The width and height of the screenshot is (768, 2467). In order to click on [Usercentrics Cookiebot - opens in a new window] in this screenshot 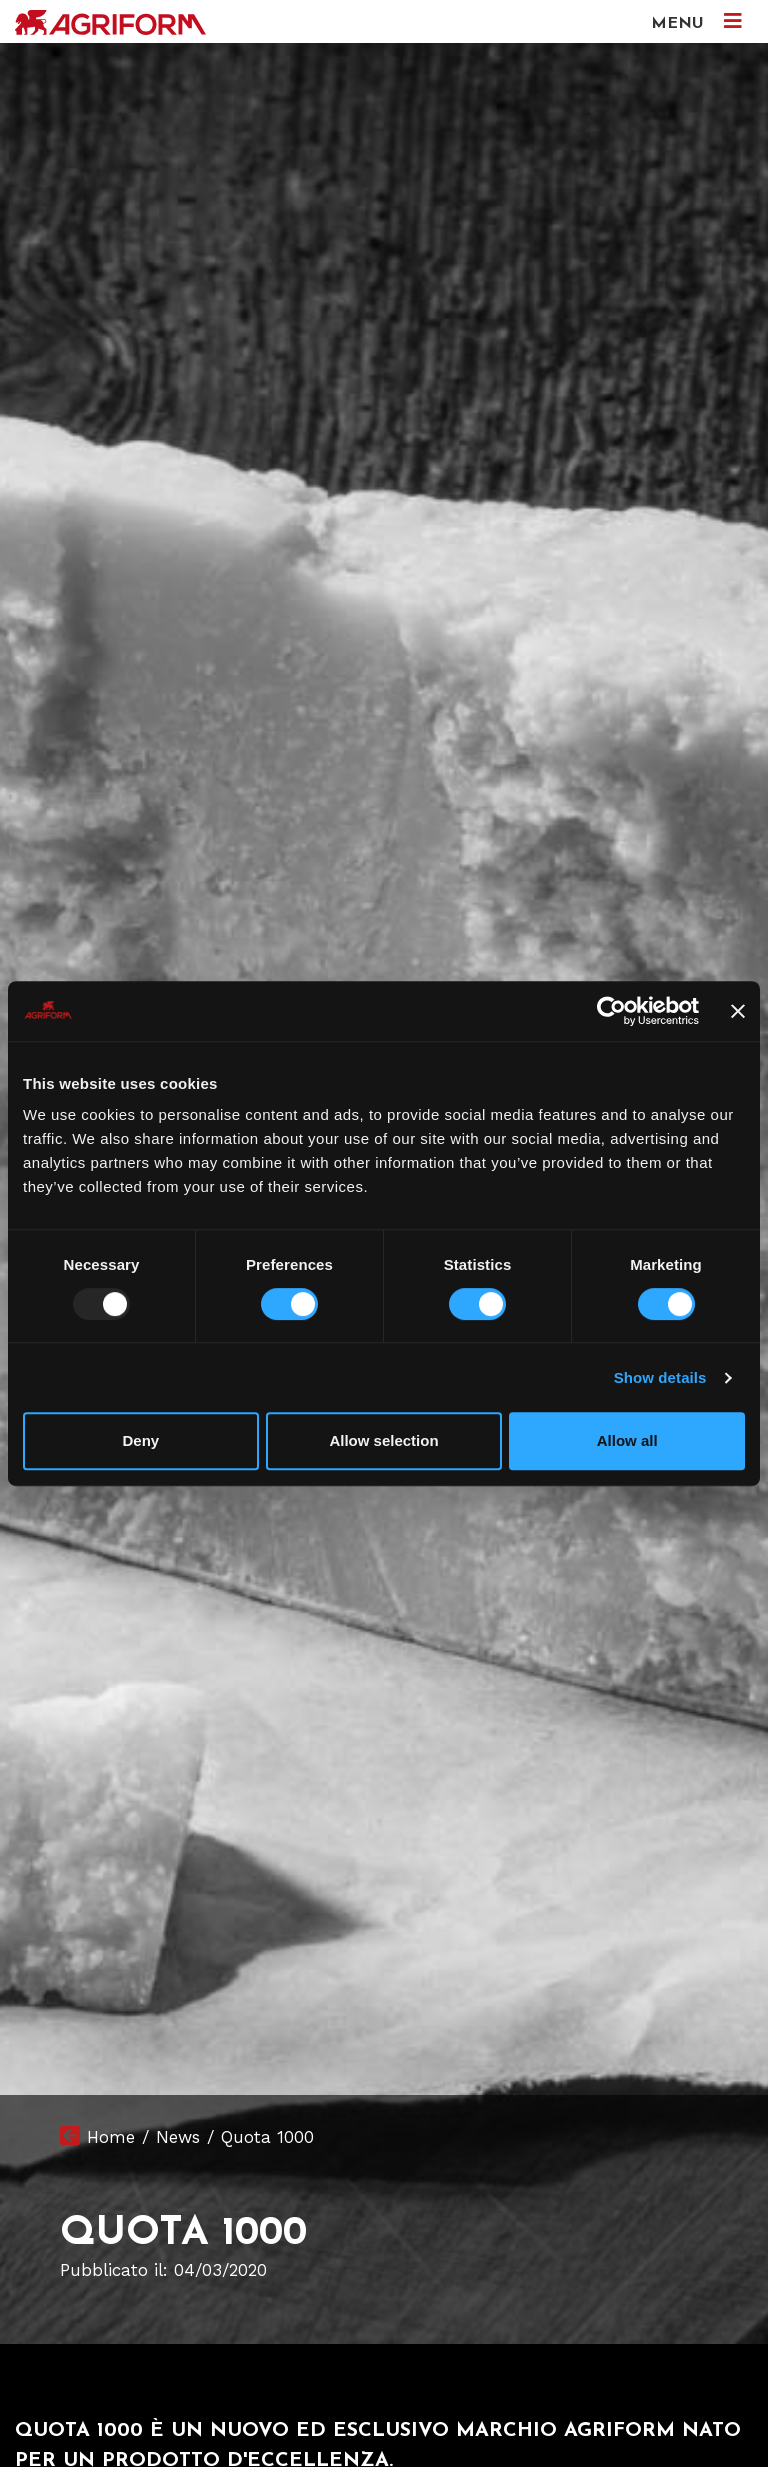, I will do `click(611, 1011)`.